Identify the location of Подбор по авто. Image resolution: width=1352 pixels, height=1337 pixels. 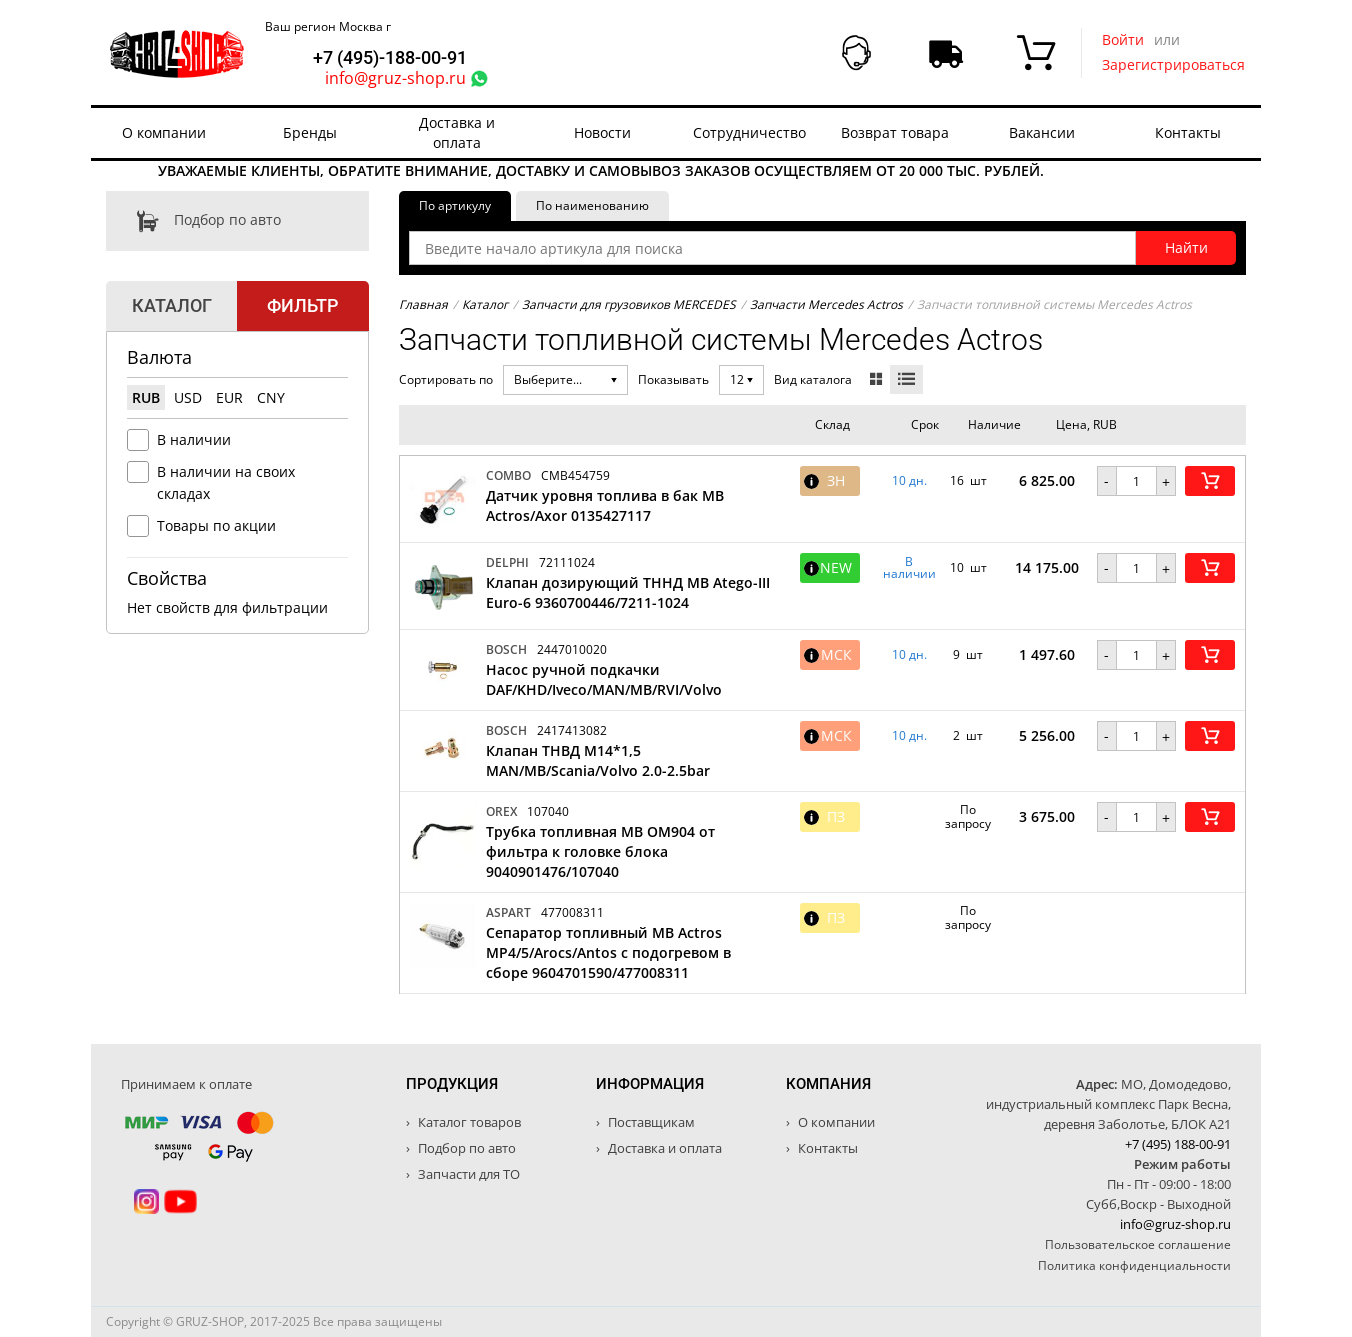
(193, 221).